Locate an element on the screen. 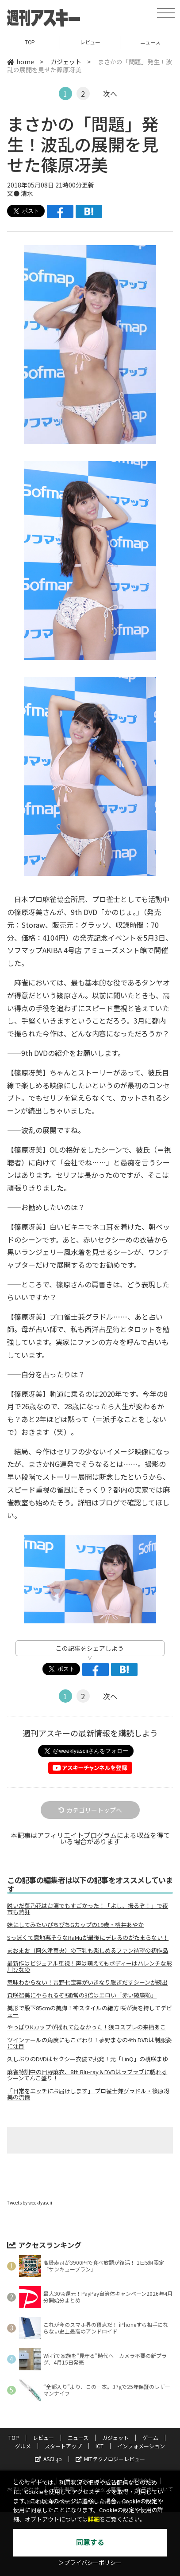  ニュース is located at coordinates (78, 2437).